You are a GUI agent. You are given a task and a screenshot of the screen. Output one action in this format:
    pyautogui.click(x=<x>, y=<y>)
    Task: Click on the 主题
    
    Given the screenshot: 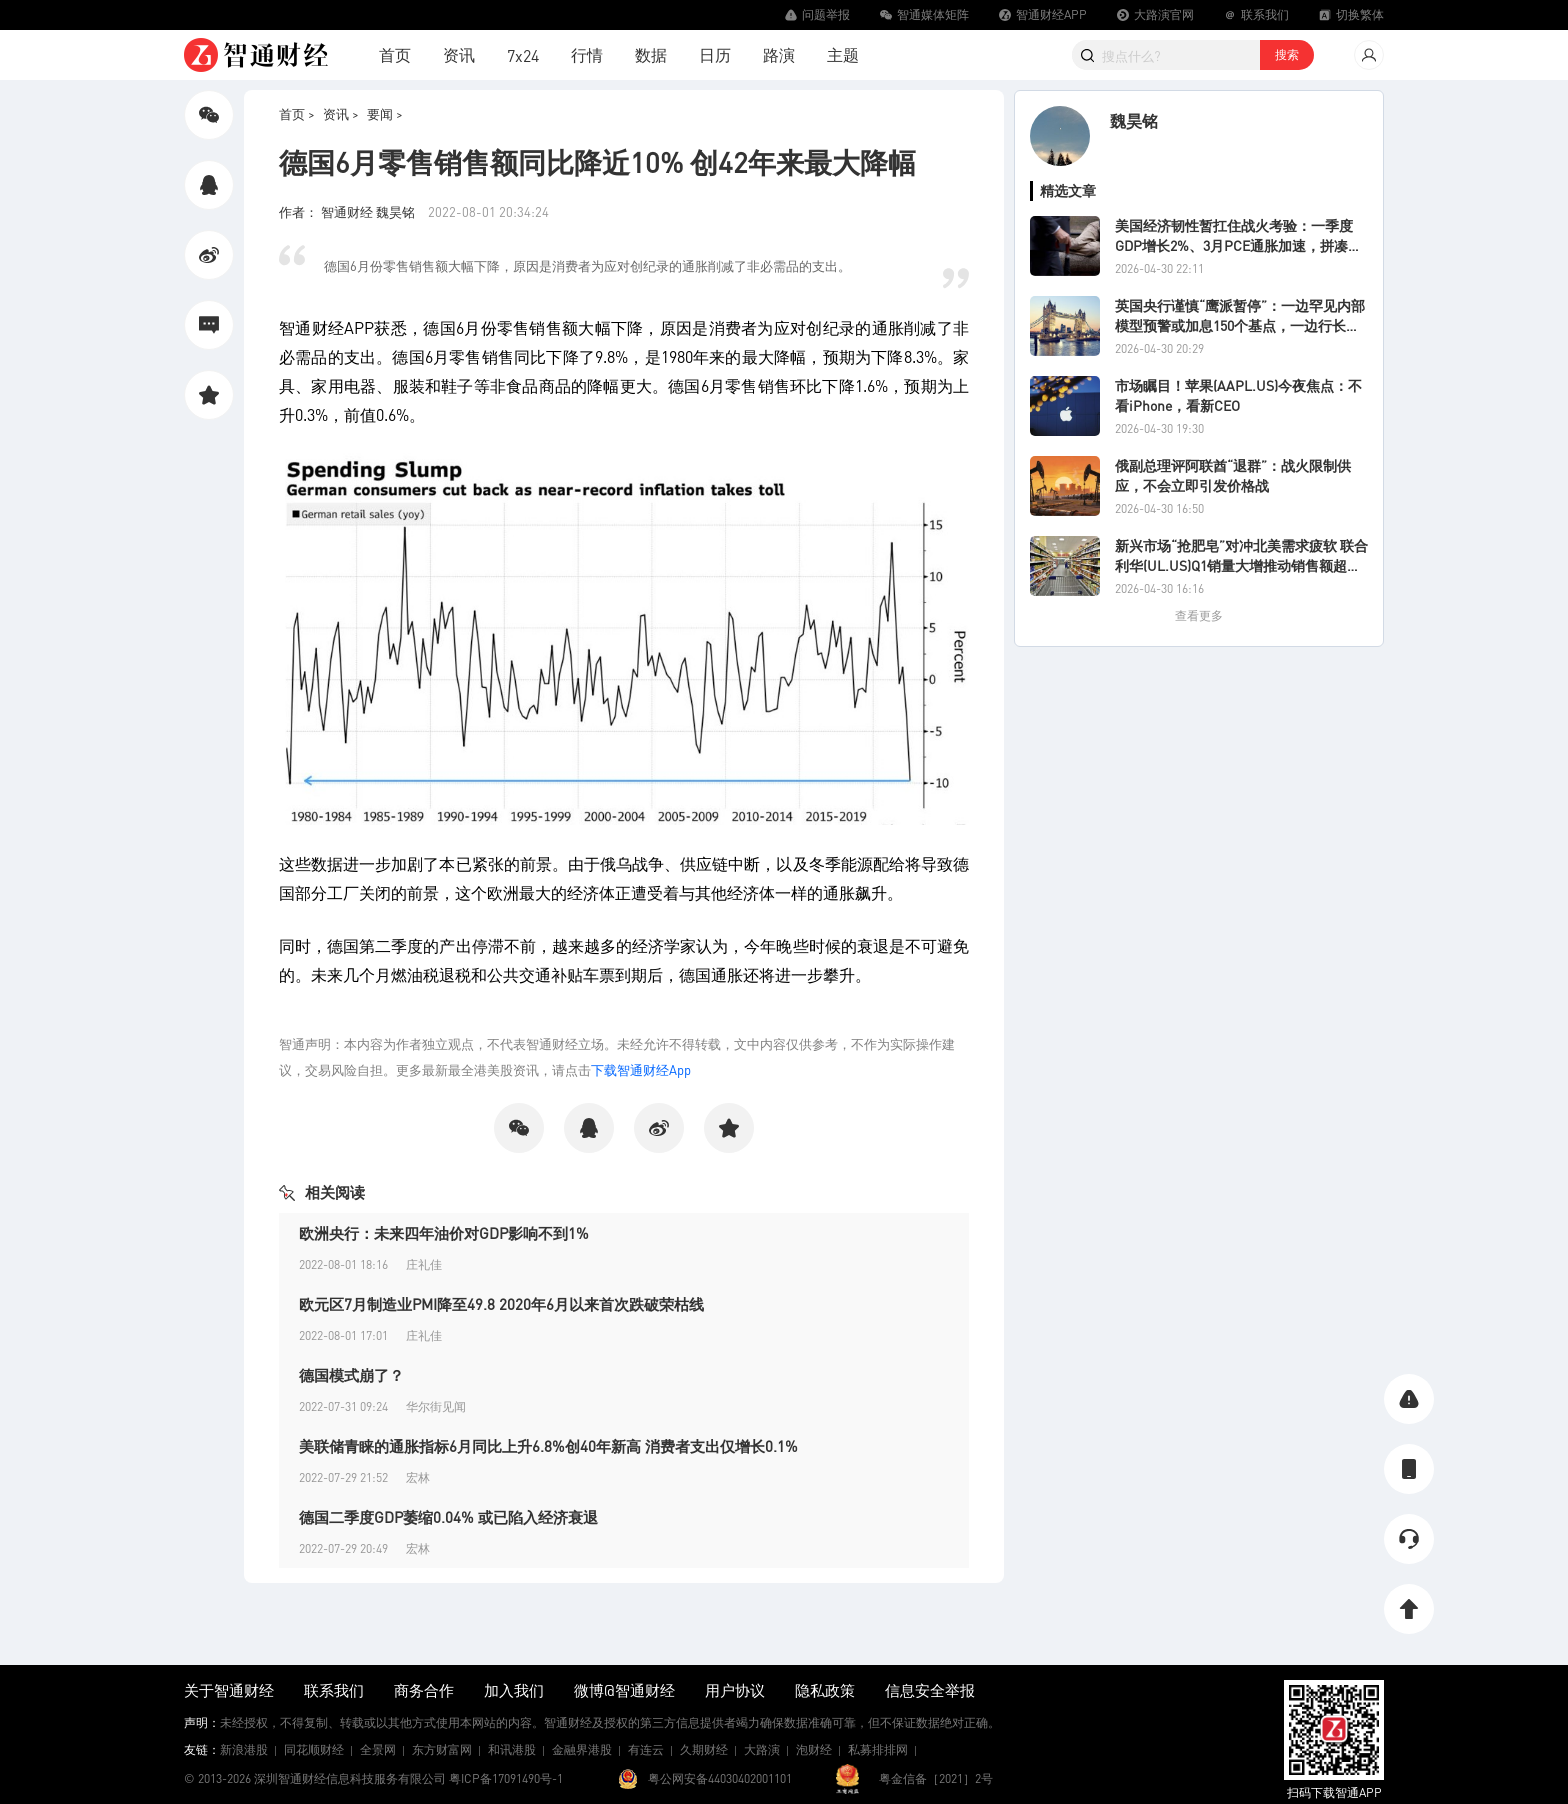 What is the action you would take?
    pyautogui.click(x=843, y=54)
    